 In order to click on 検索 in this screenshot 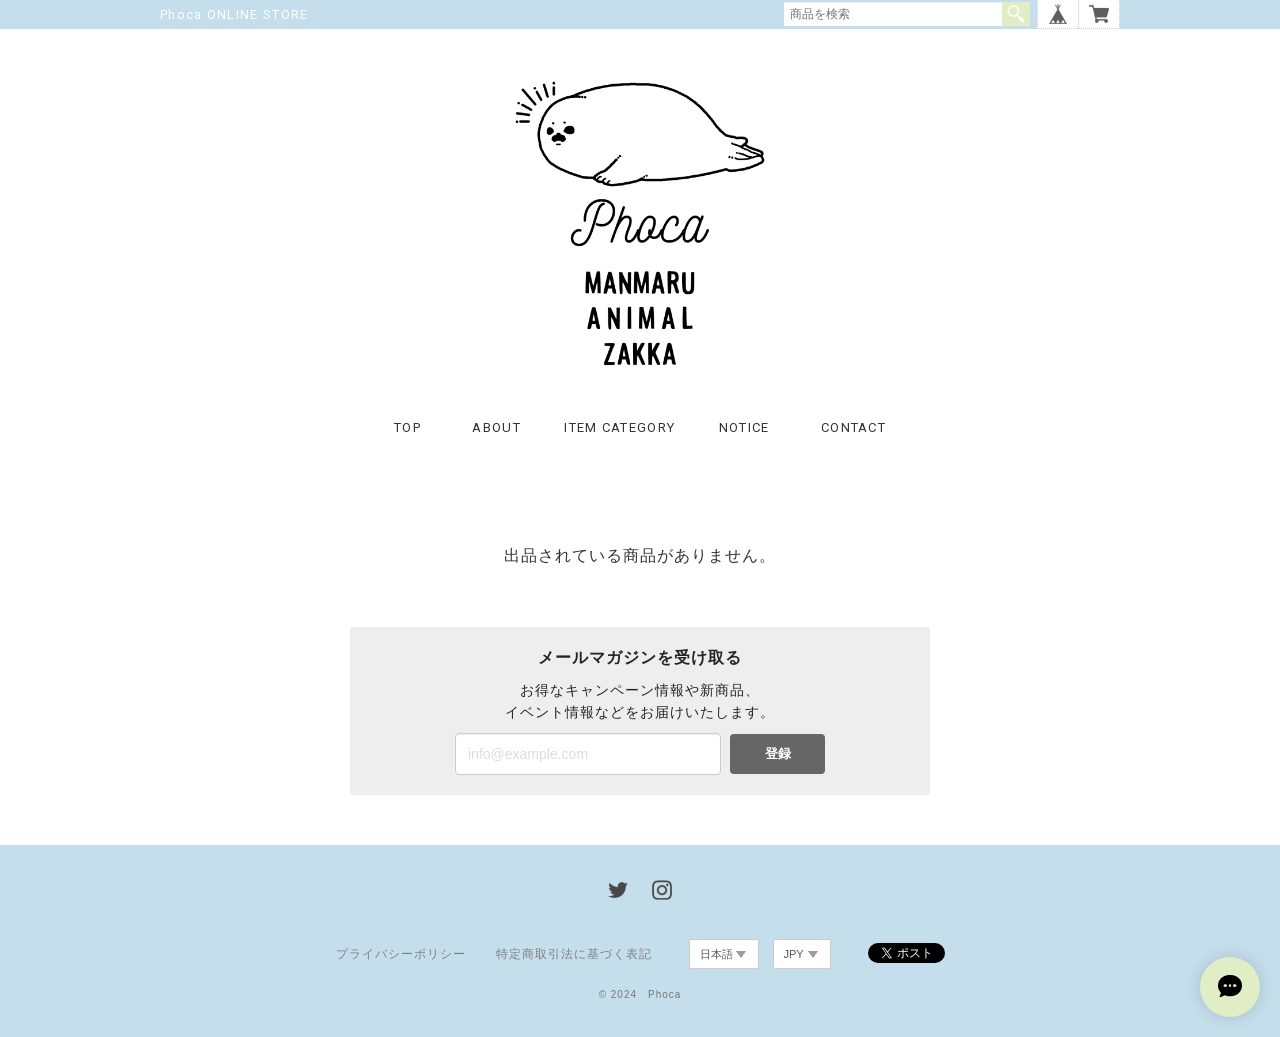, I will do `click(1016, 14)`.